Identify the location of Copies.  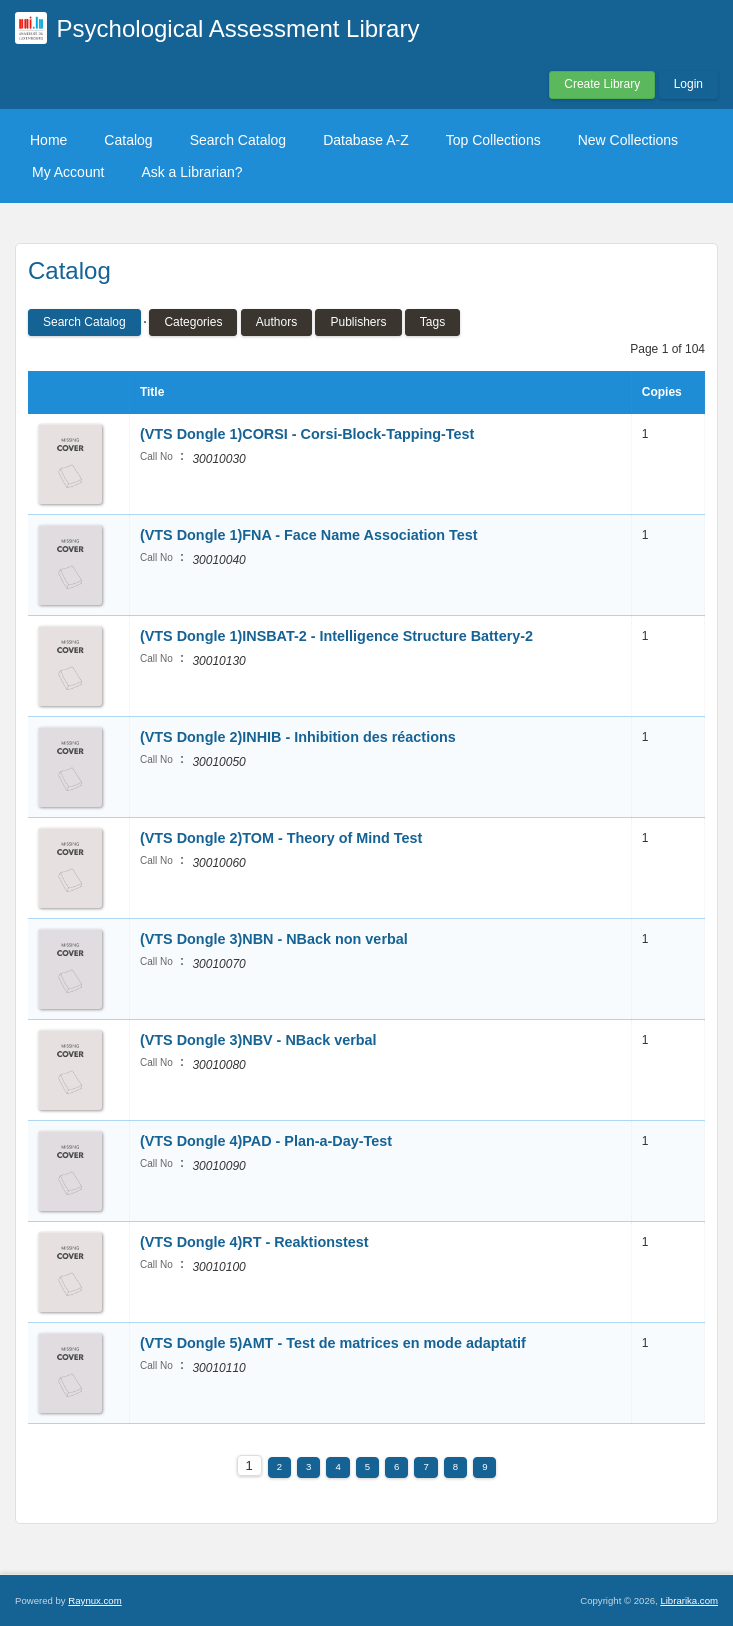
(662, 392).